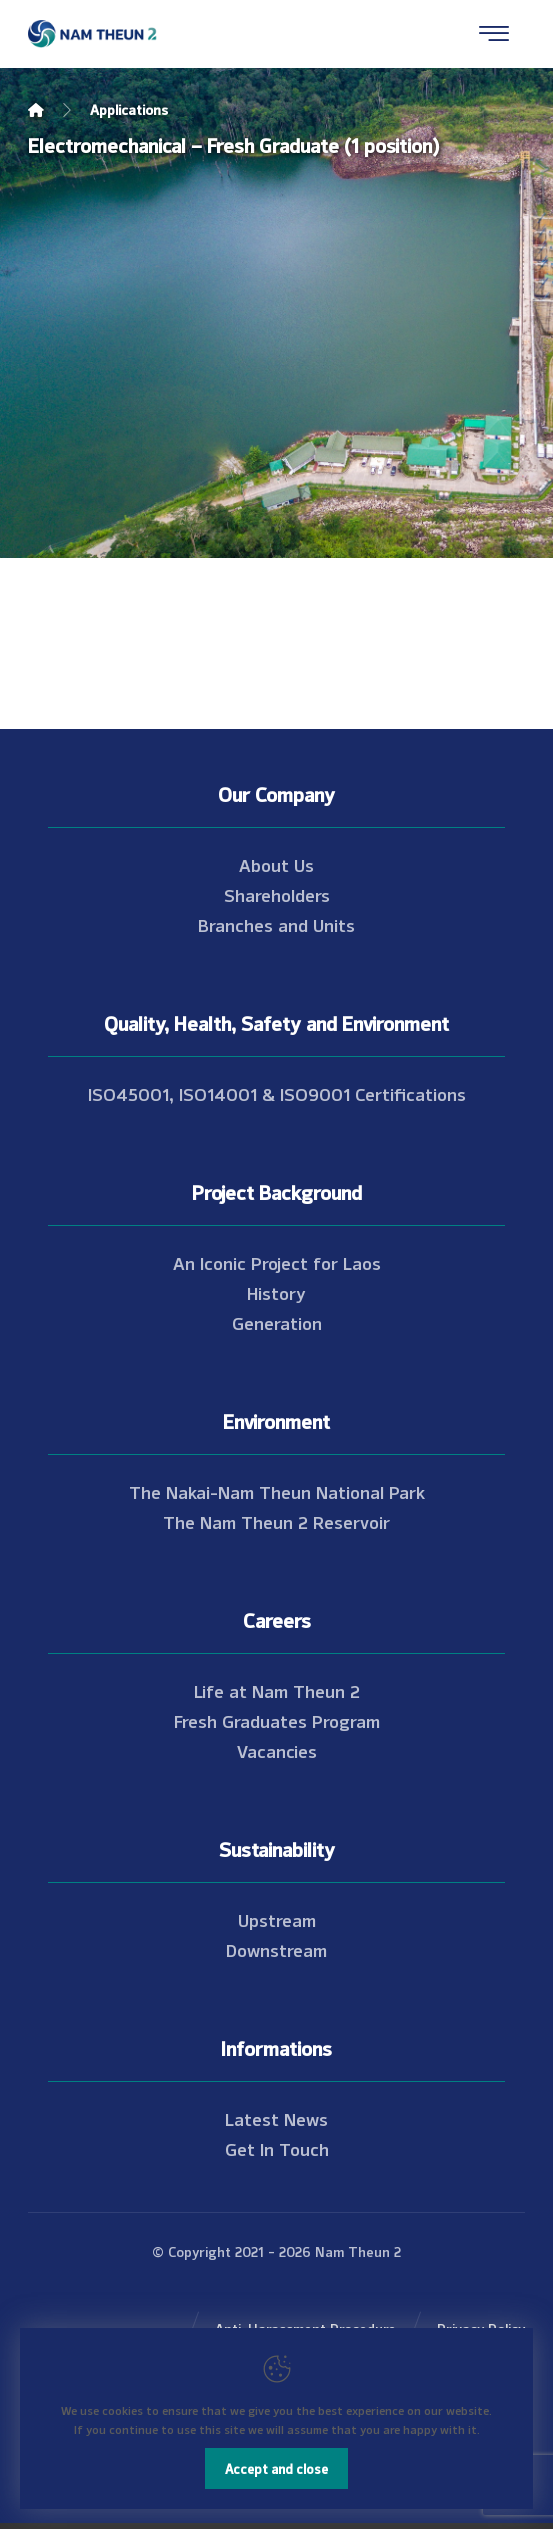 This screenshot has width=553, height=2529. Describe the element at coordinates (277, 1491) in the screenshot. I see `The Nakai-Nam Theun National Park` at that location.